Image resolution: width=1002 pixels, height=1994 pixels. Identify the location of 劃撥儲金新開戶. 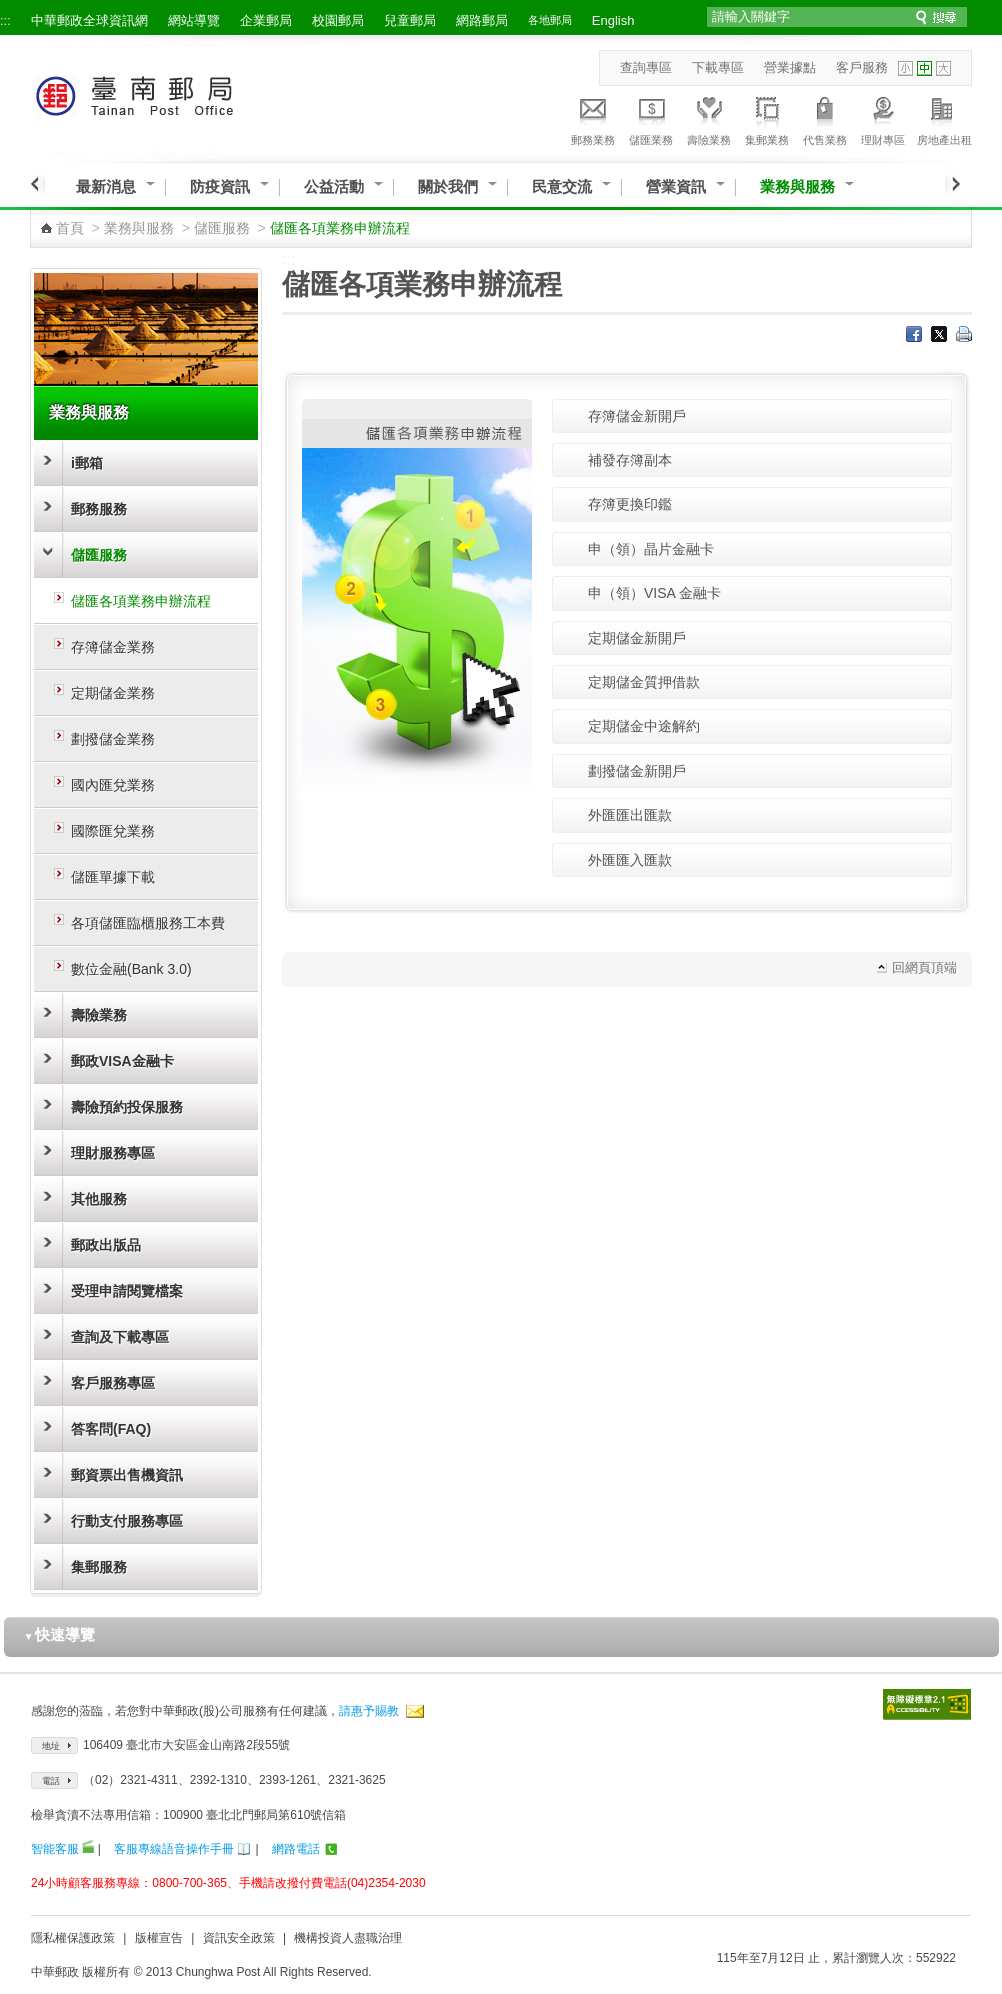
(637, 771).